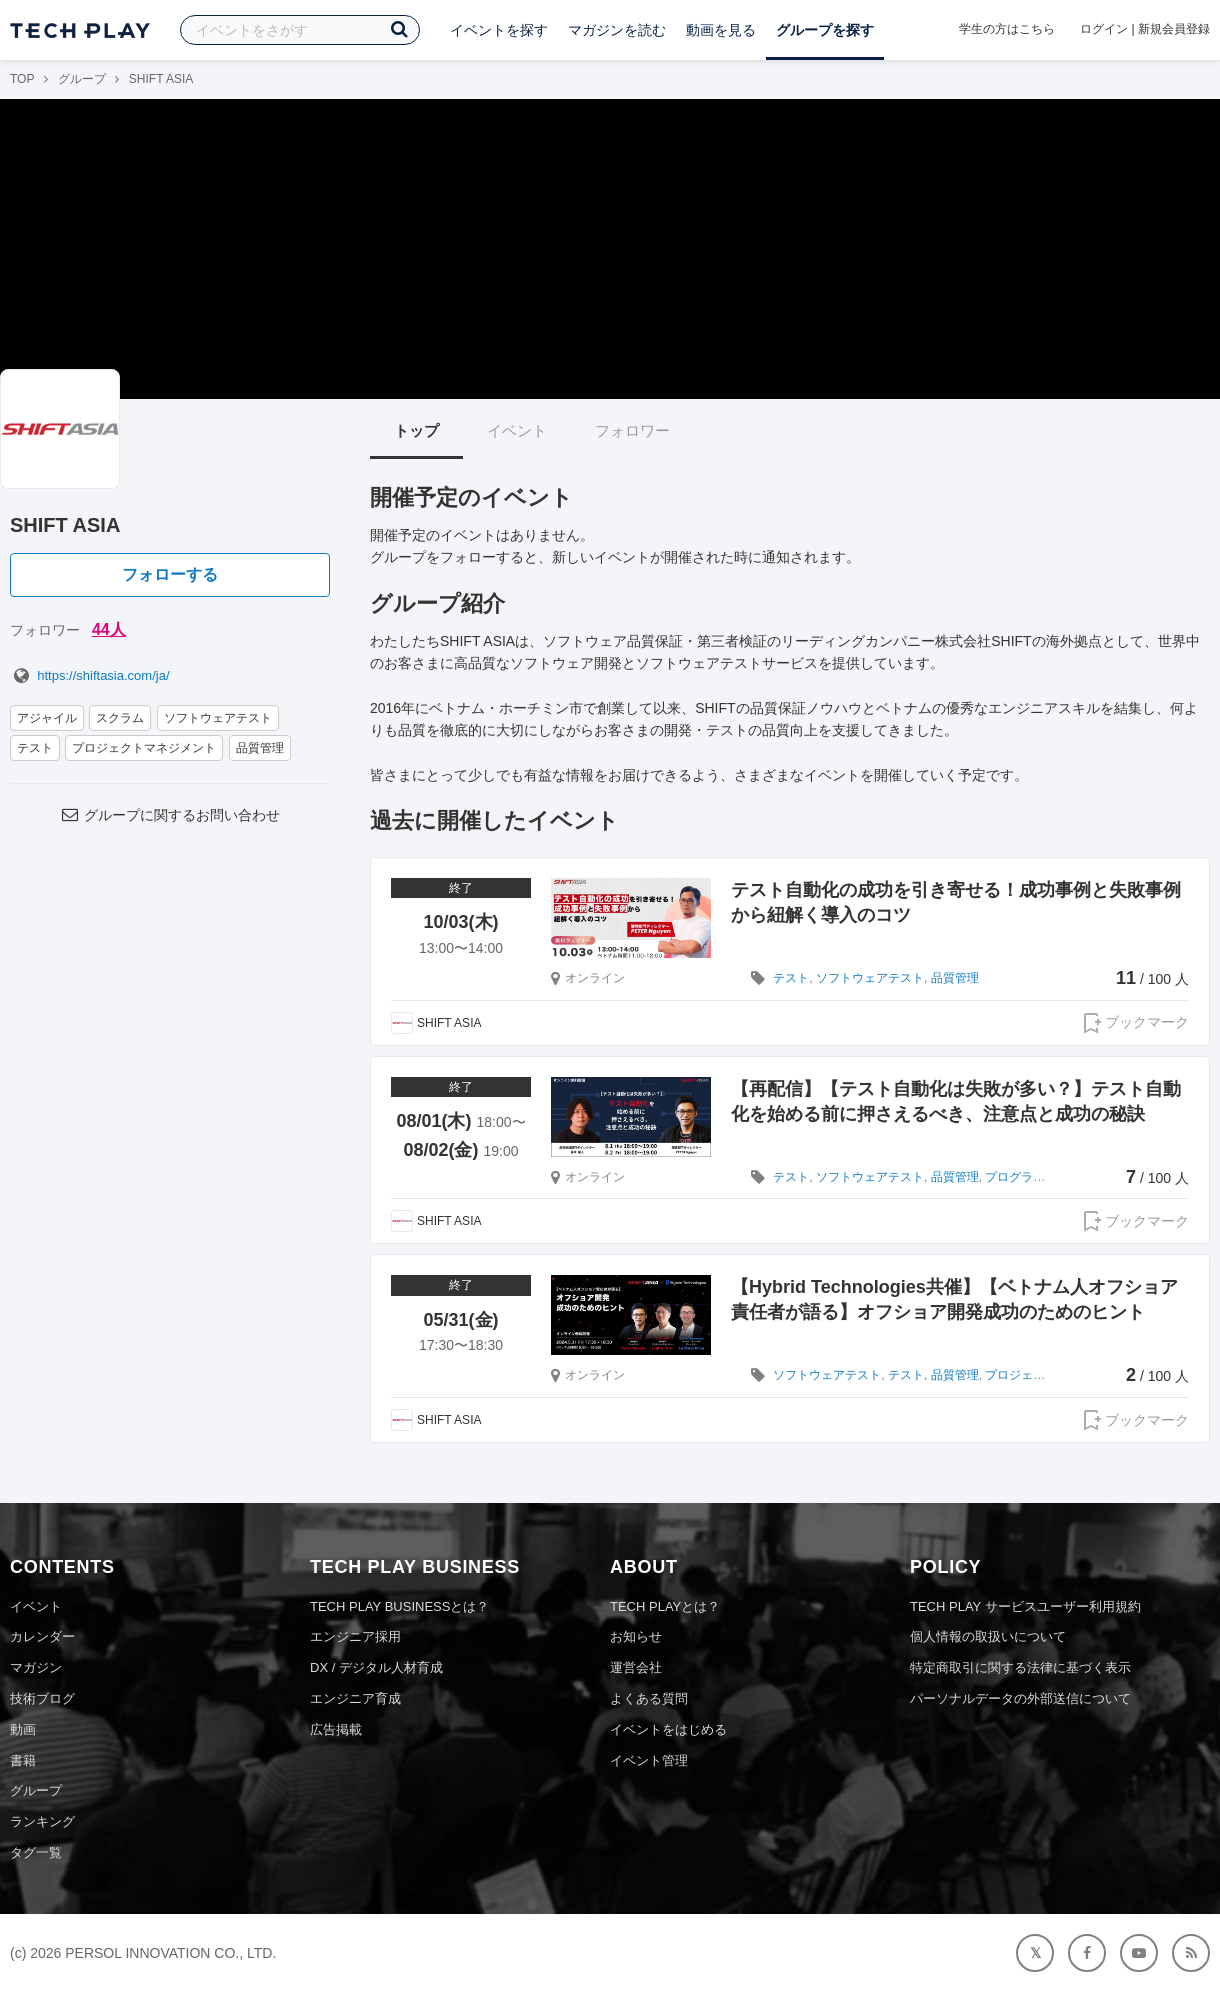  I want to click on プログラミング, so click(1027, 1177).